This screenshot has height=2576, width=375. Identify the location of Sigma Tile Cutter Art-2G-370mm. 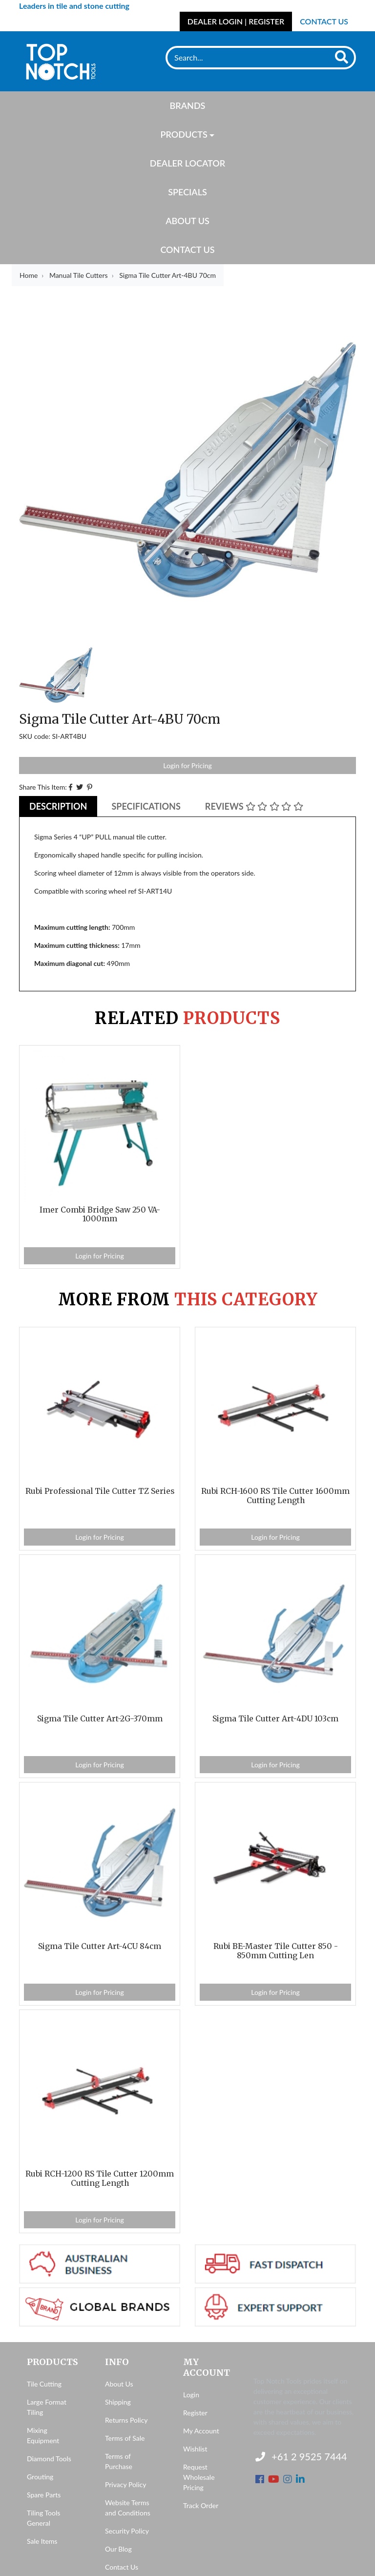
(100, 1718).